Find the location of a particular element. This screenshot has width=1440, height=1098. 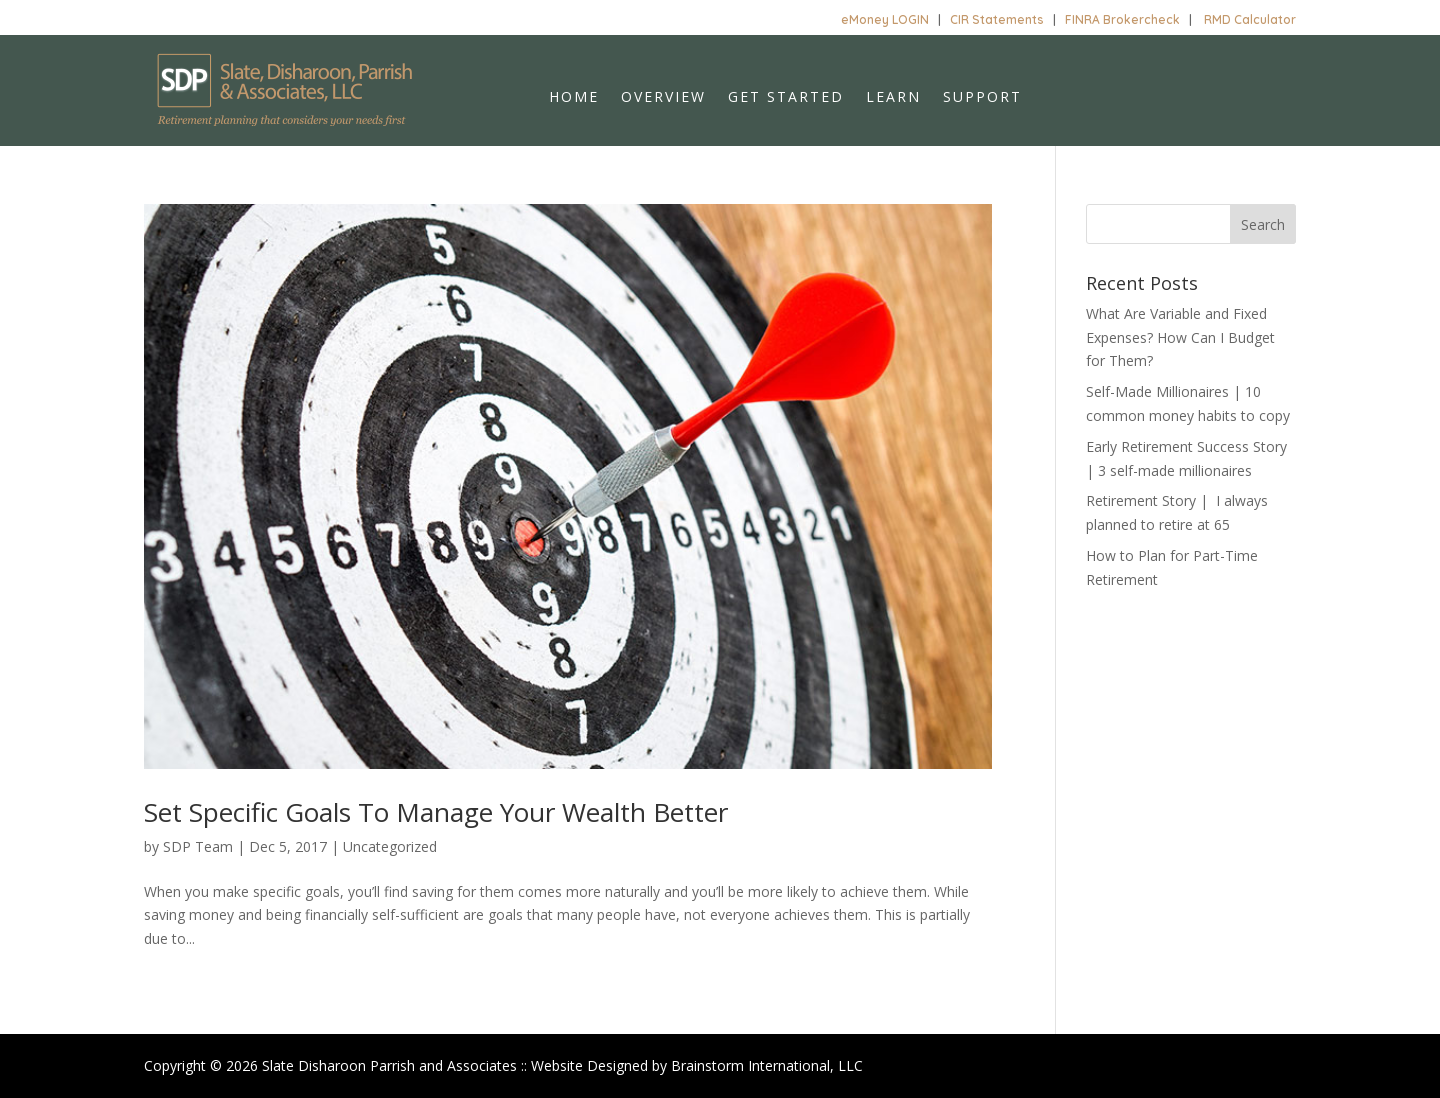

Get Started is located at coordinates (786, 98).